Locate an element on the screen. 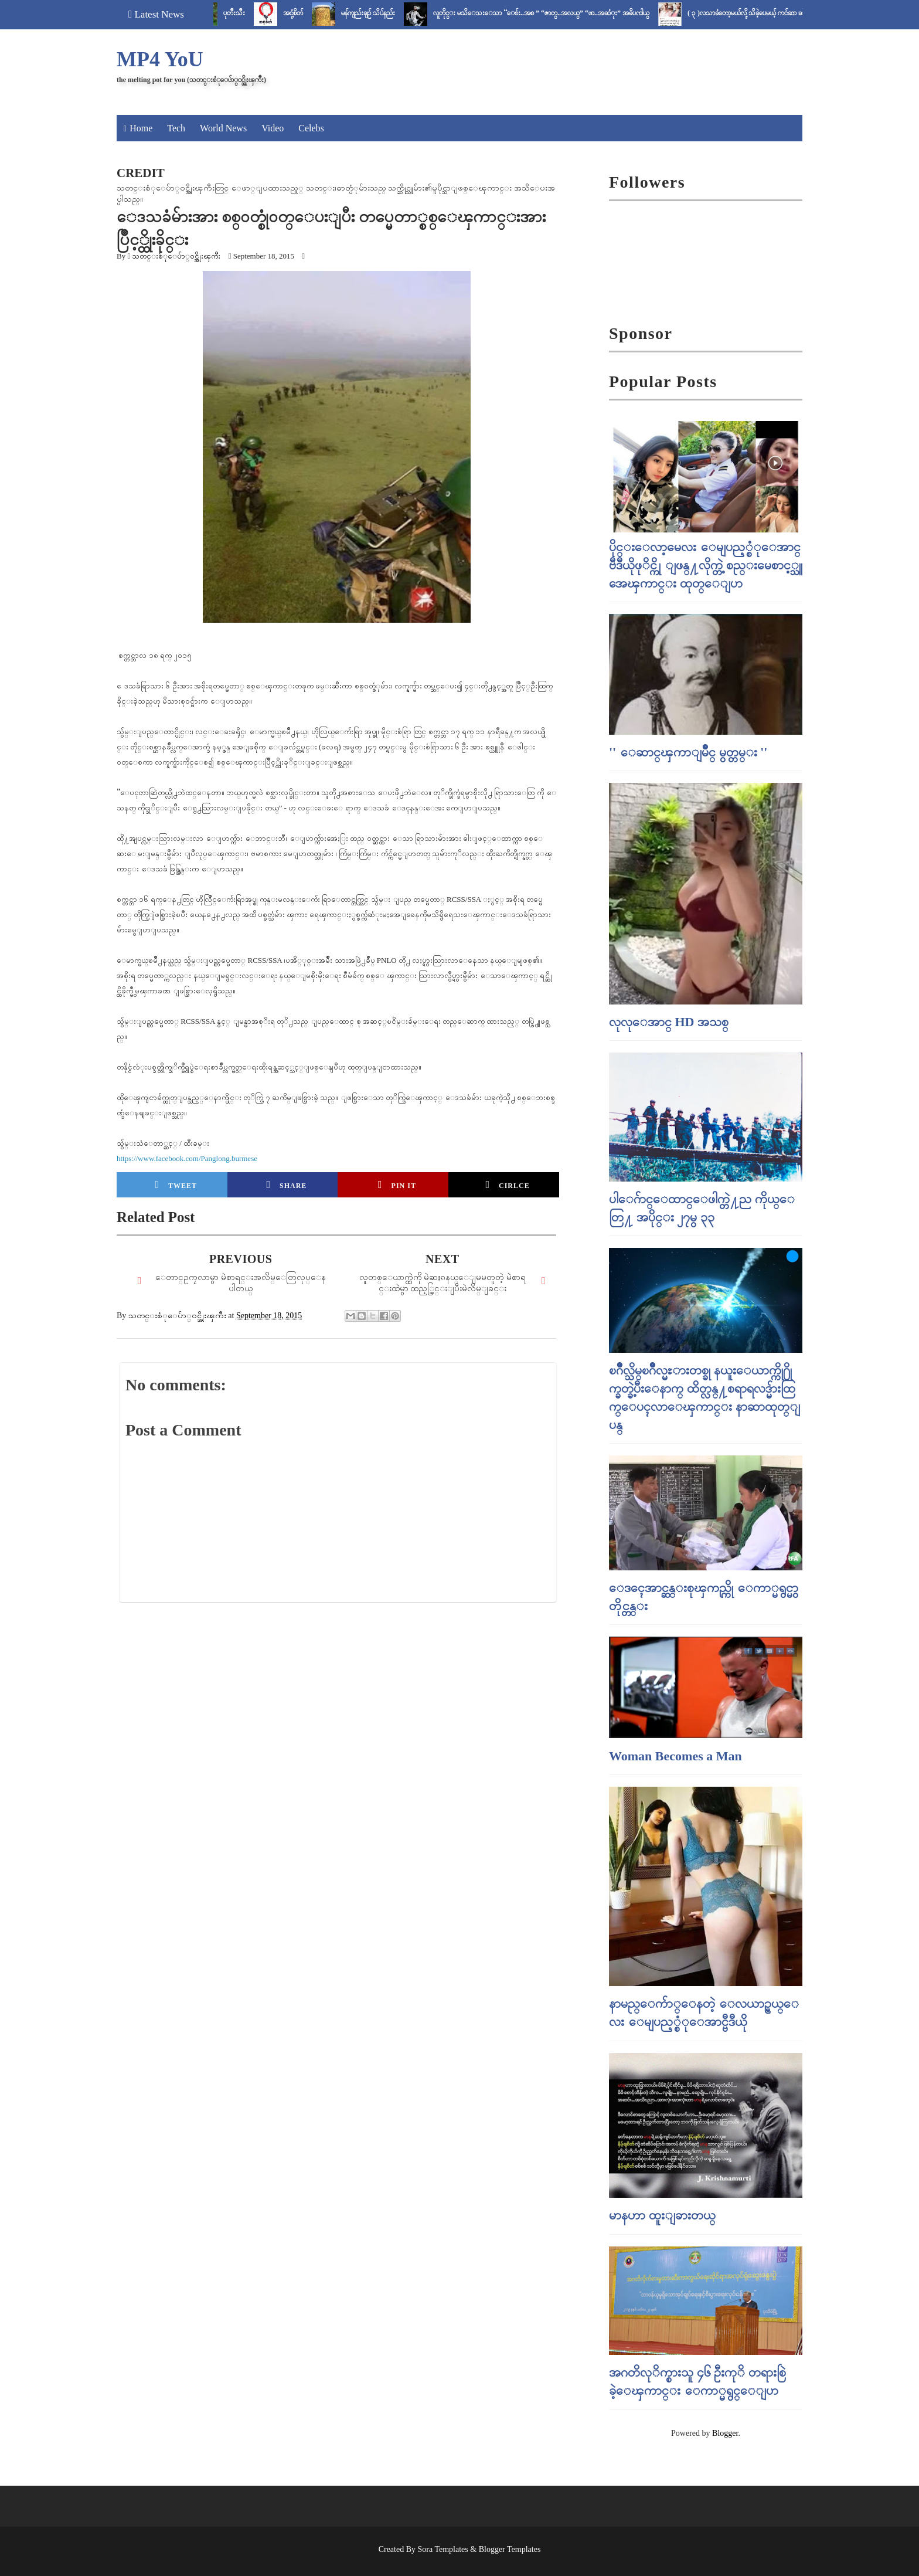 The width and height of the screenshot is (919, 2576). မာနဟာ ထူးျခားတယ္ is located at coordinates (662, 2215).